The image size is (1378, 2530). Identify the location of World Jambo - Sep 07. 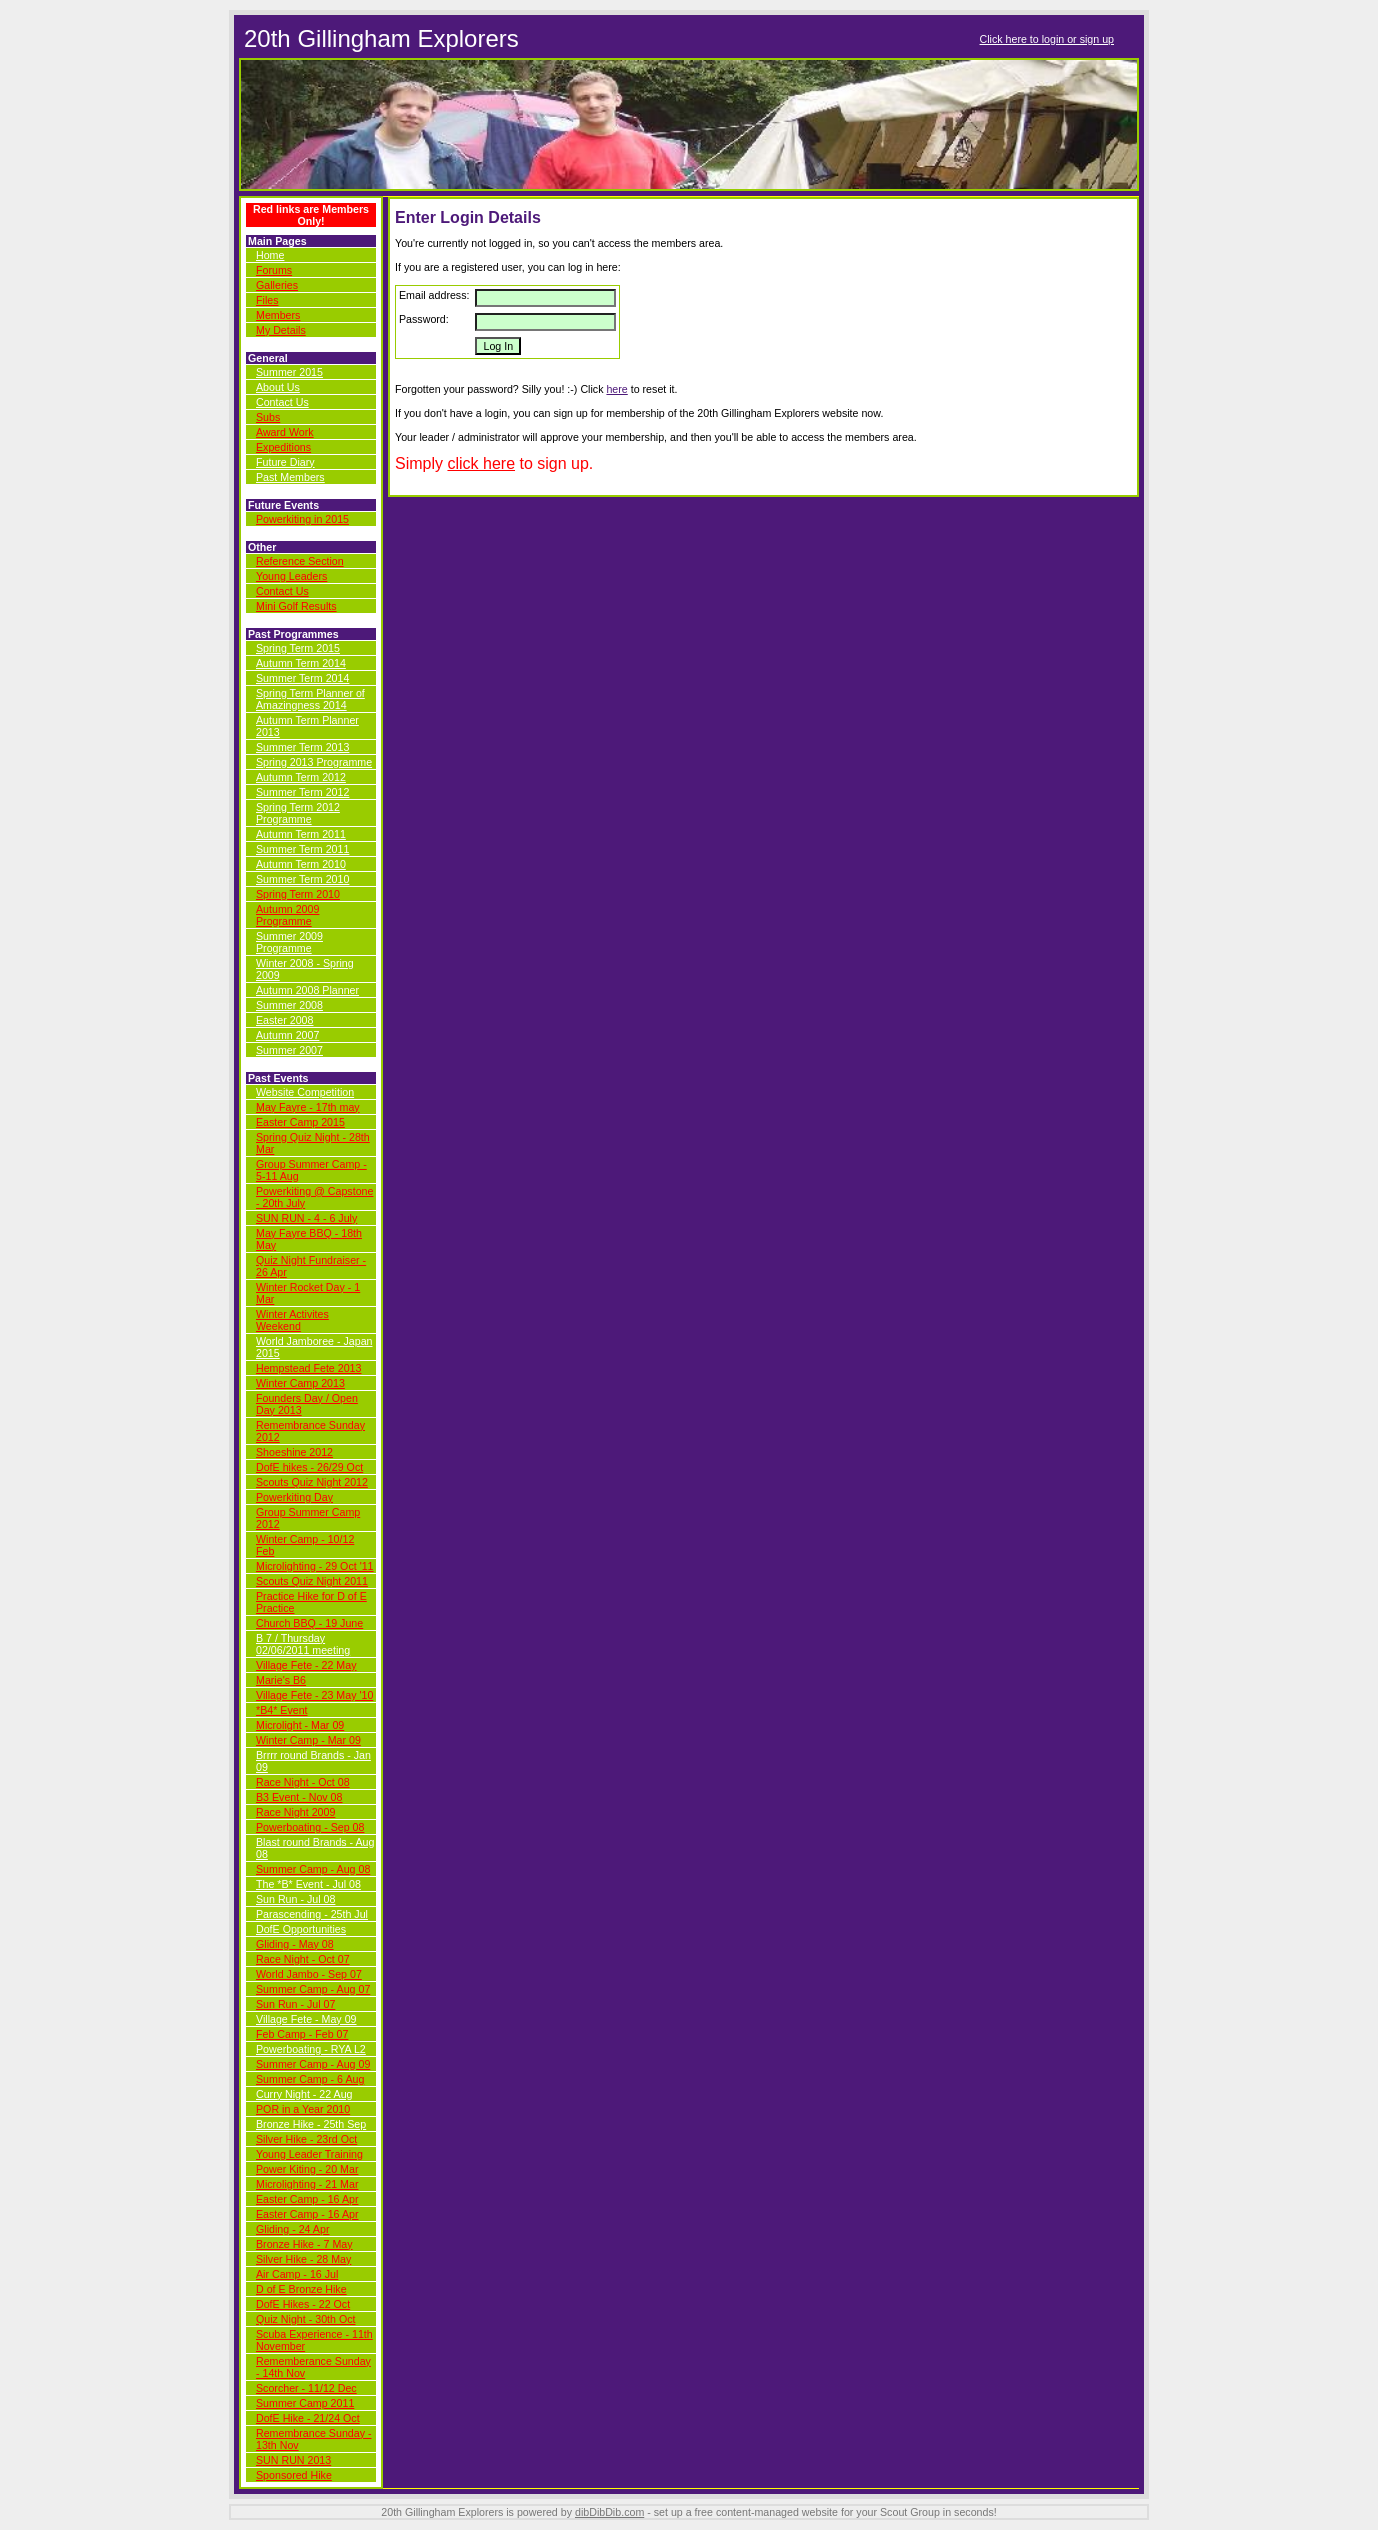
(309, 1974).